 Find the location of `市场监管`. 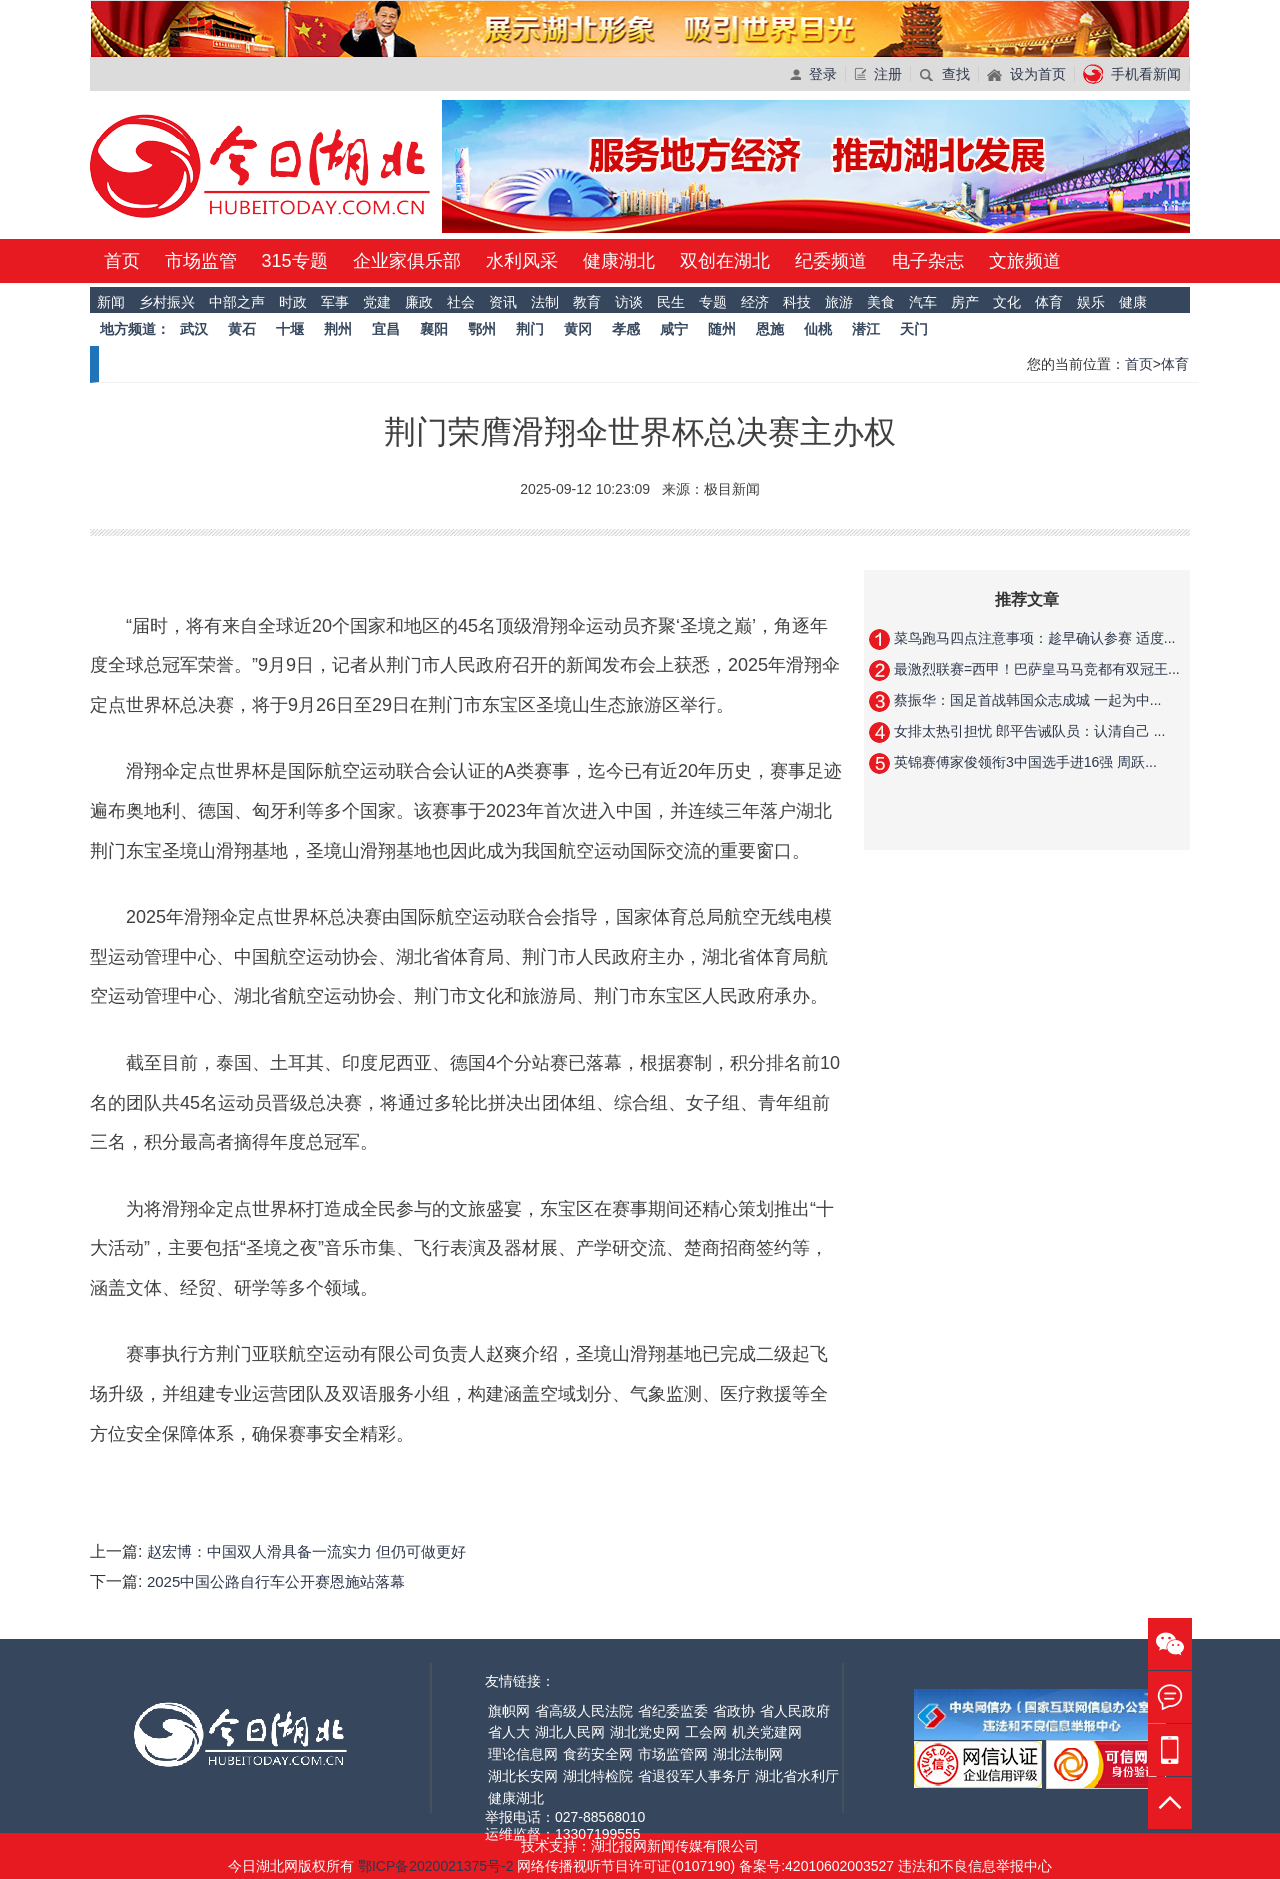

市场监管 is located at coordinates (201, 261).